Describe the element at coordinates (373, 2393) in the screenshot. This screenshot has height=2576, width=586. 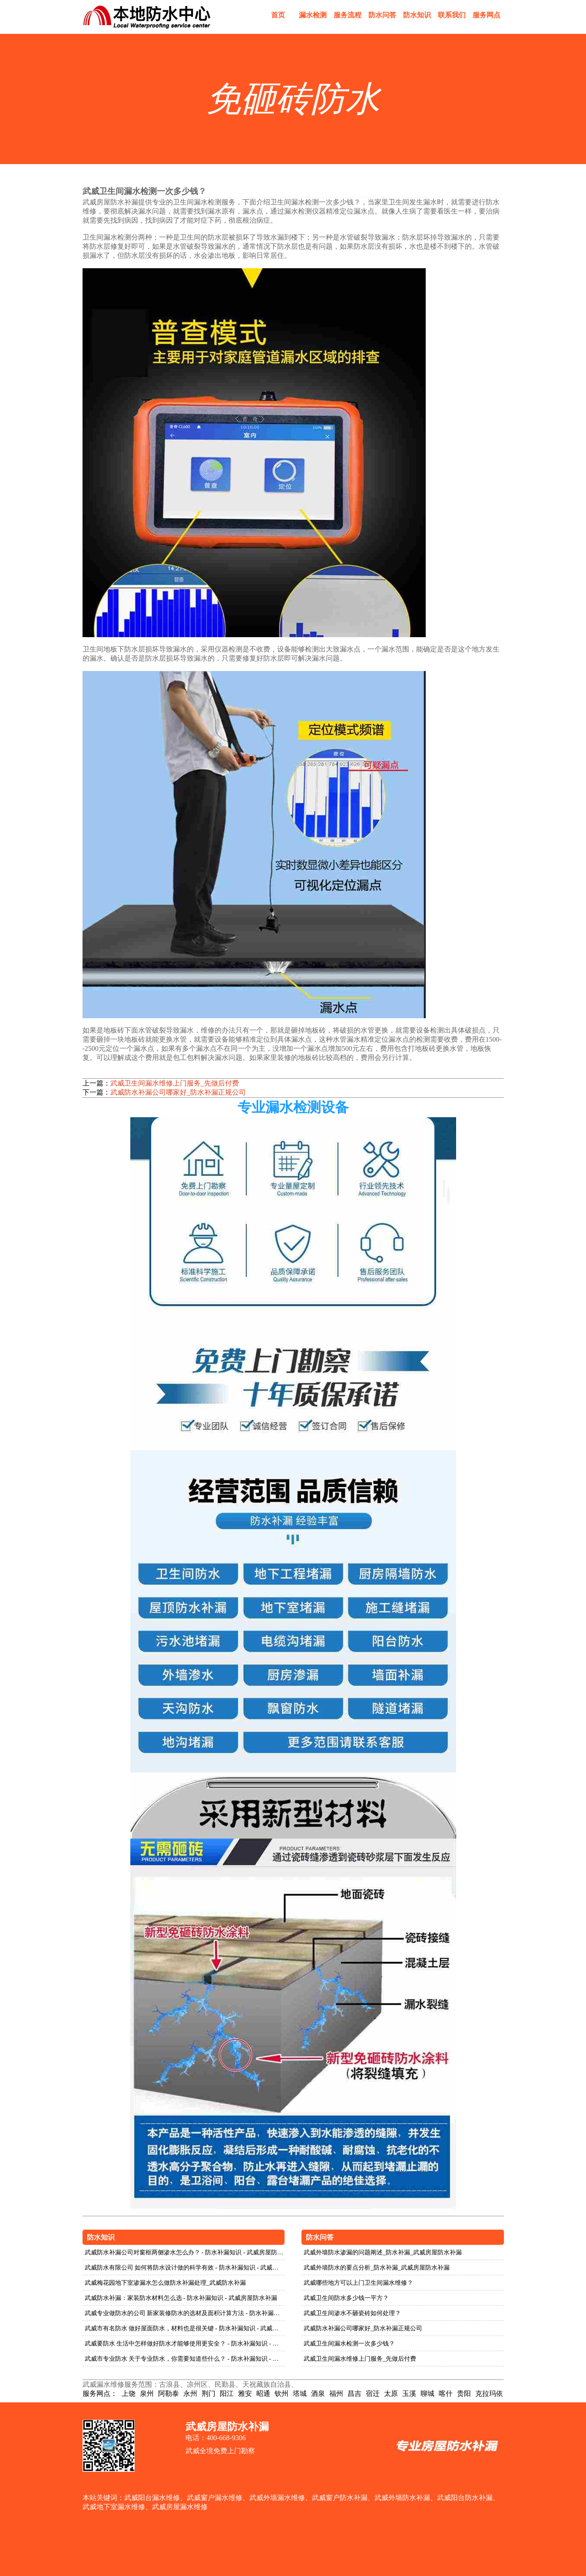
I see `宿迁` at that location.